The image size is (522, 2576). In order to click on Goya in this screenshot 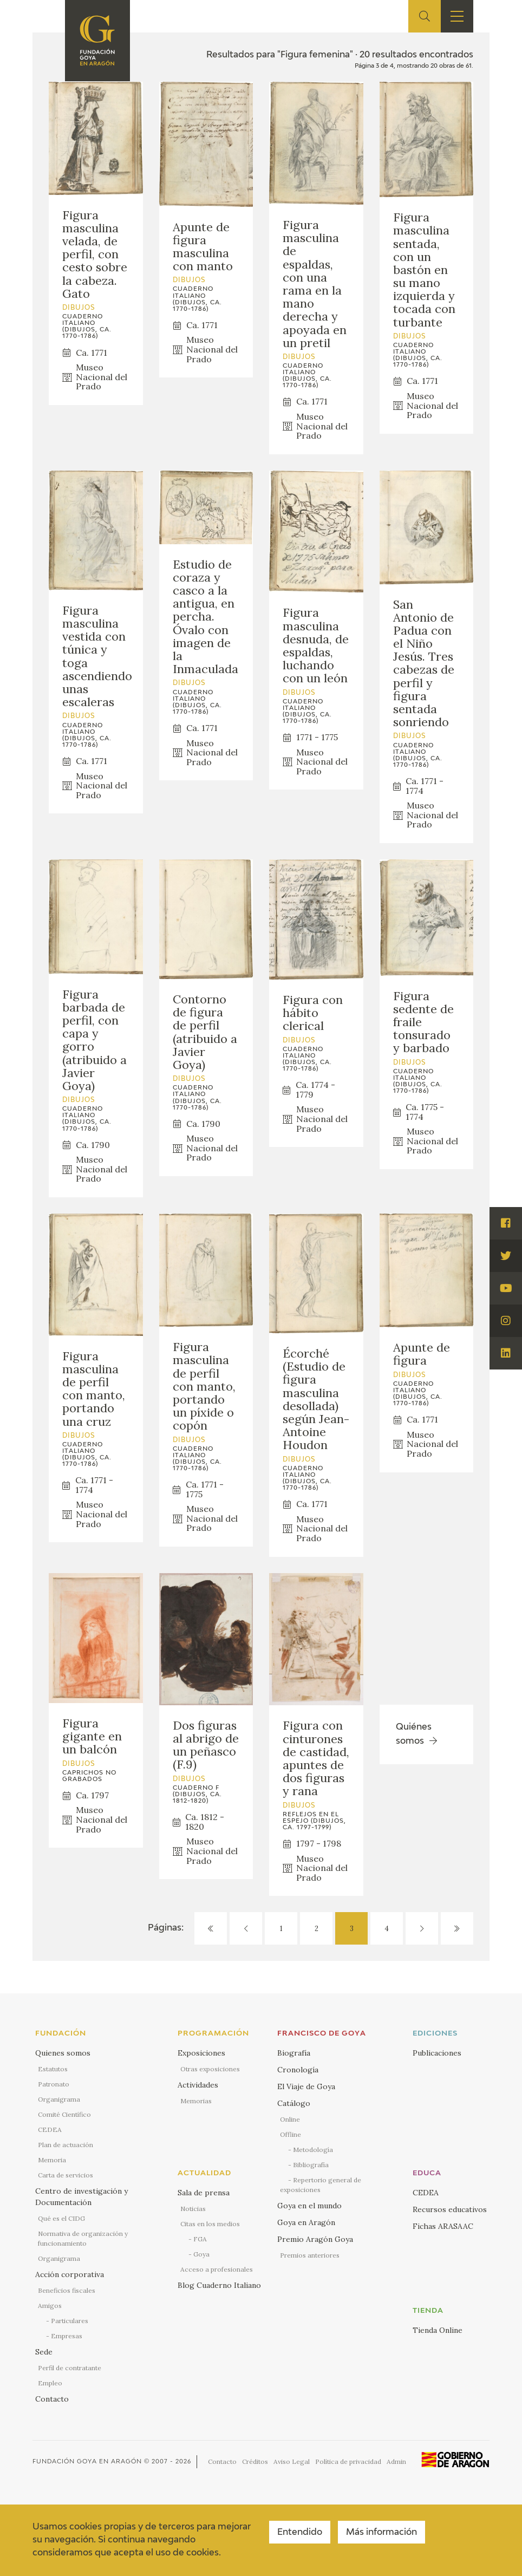, I will do `click(201, 2254)`.